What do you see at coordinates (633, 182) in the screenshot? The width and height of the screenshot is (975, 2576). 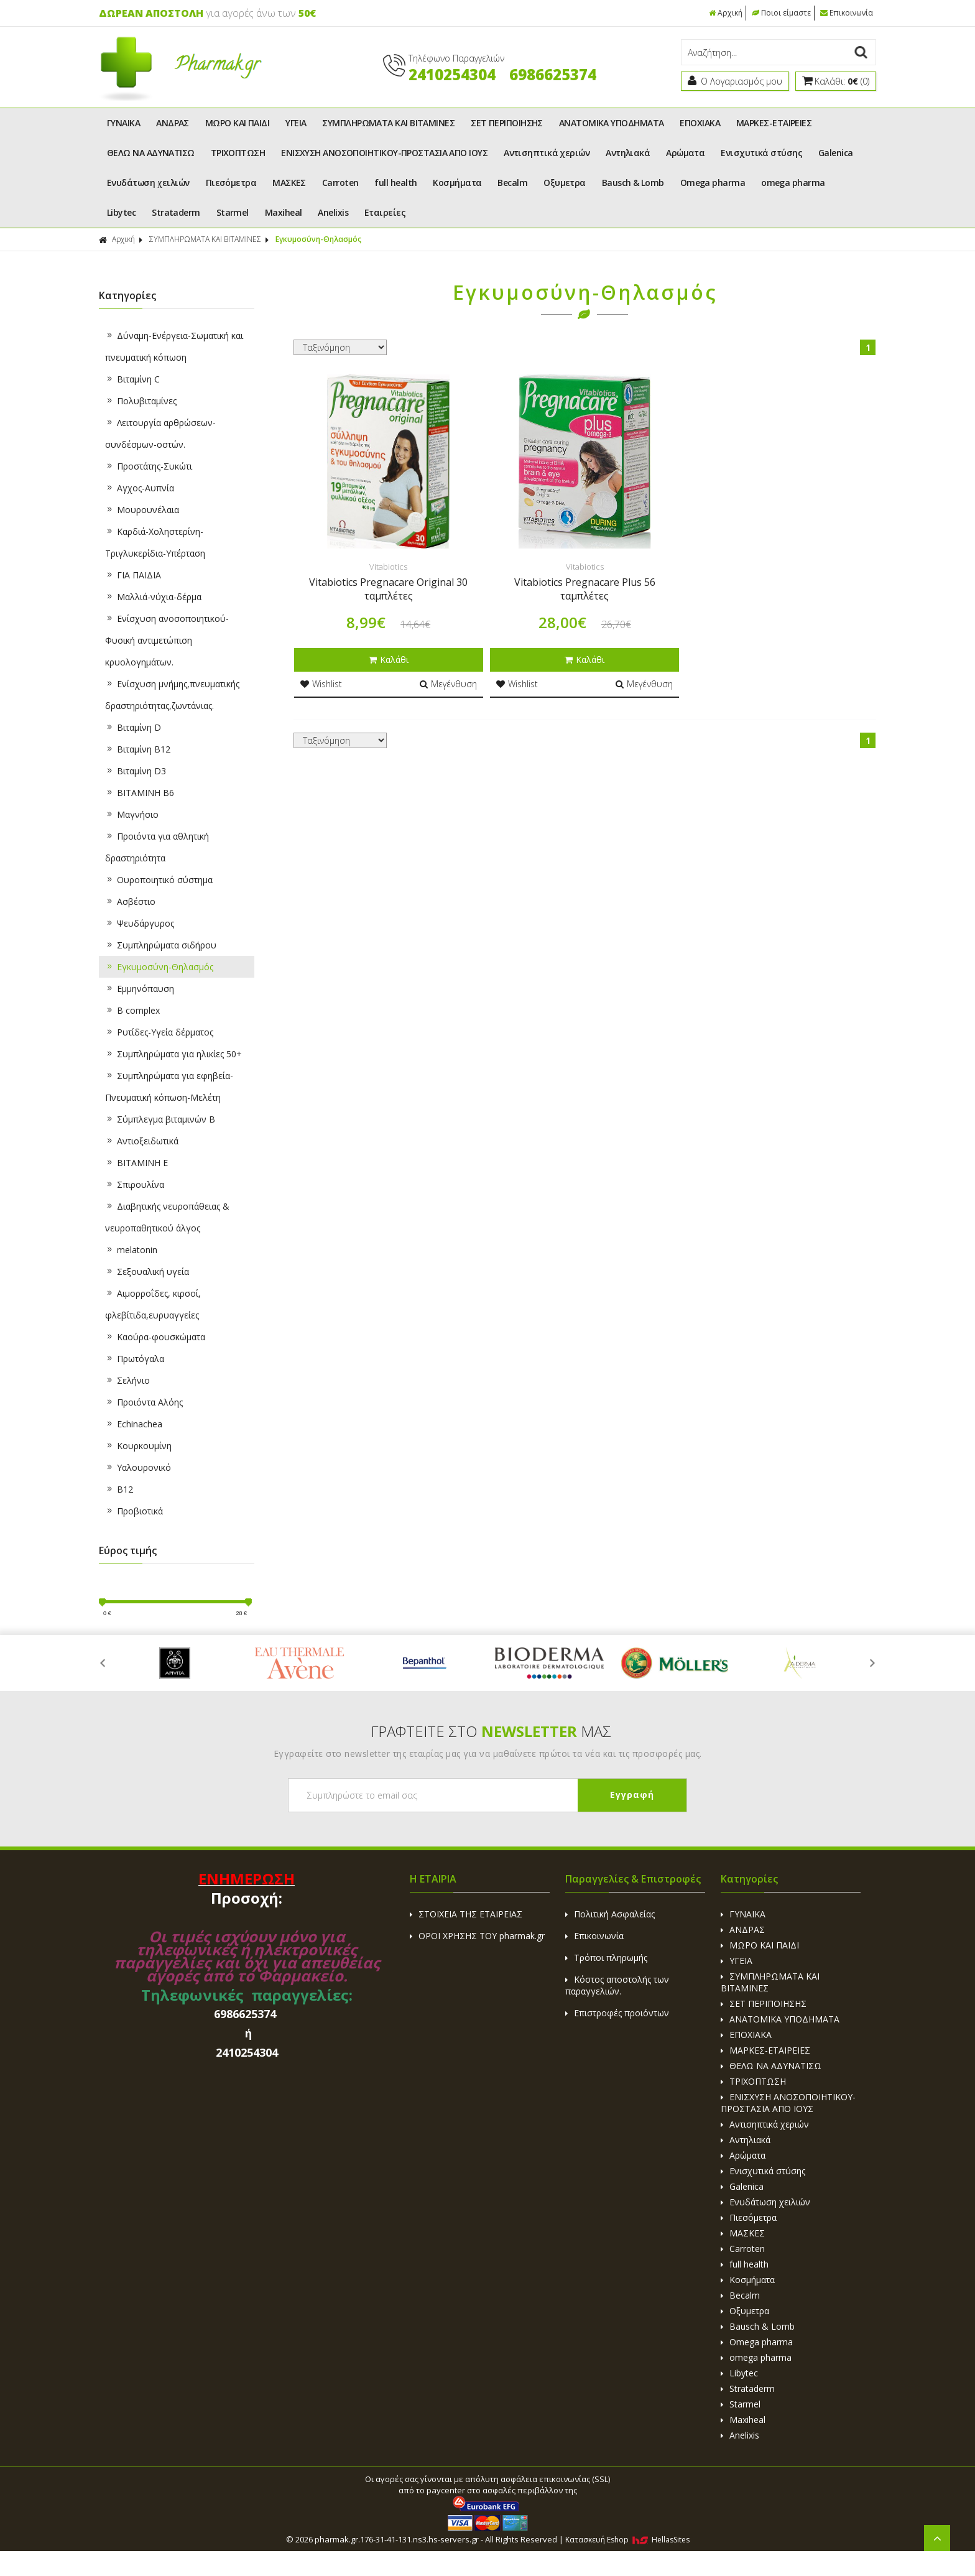 I see `Bausch & Lomb` at bounding box center [633, 182].